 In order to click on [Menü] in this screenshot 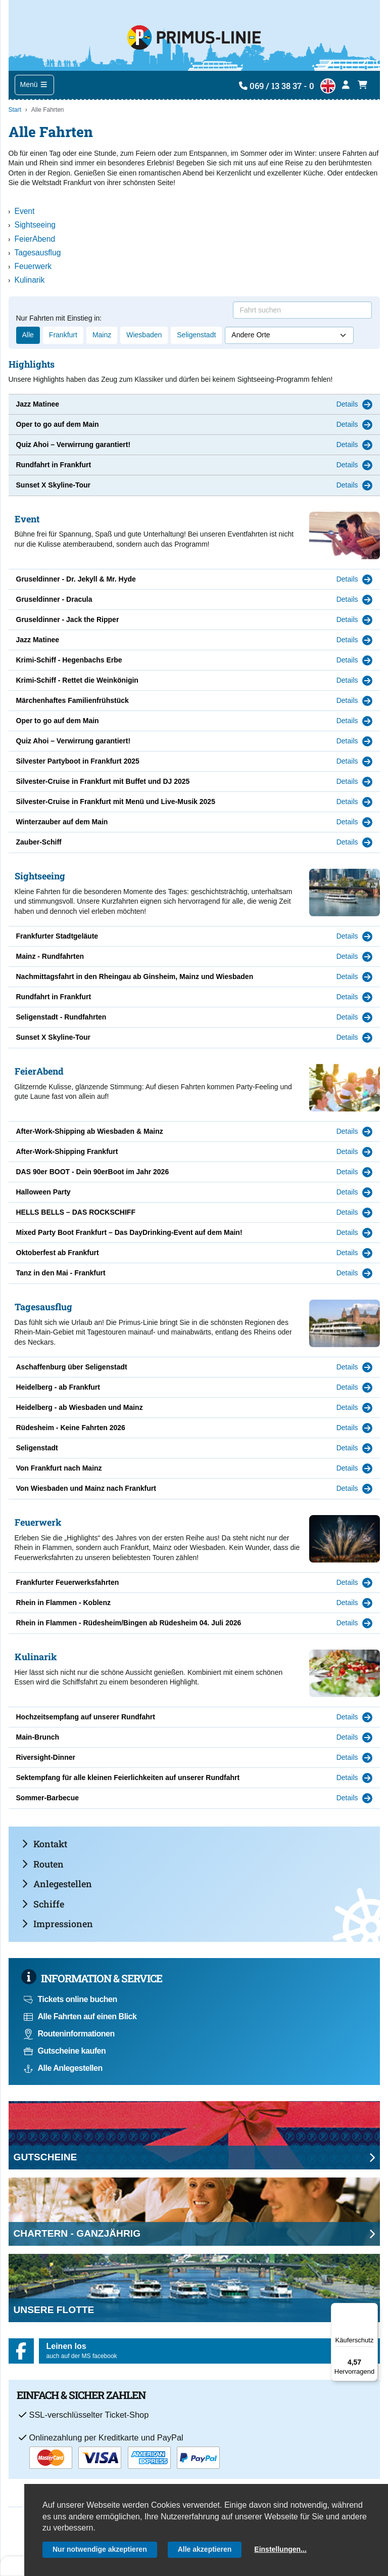, I will do `click(372, 2309)`.